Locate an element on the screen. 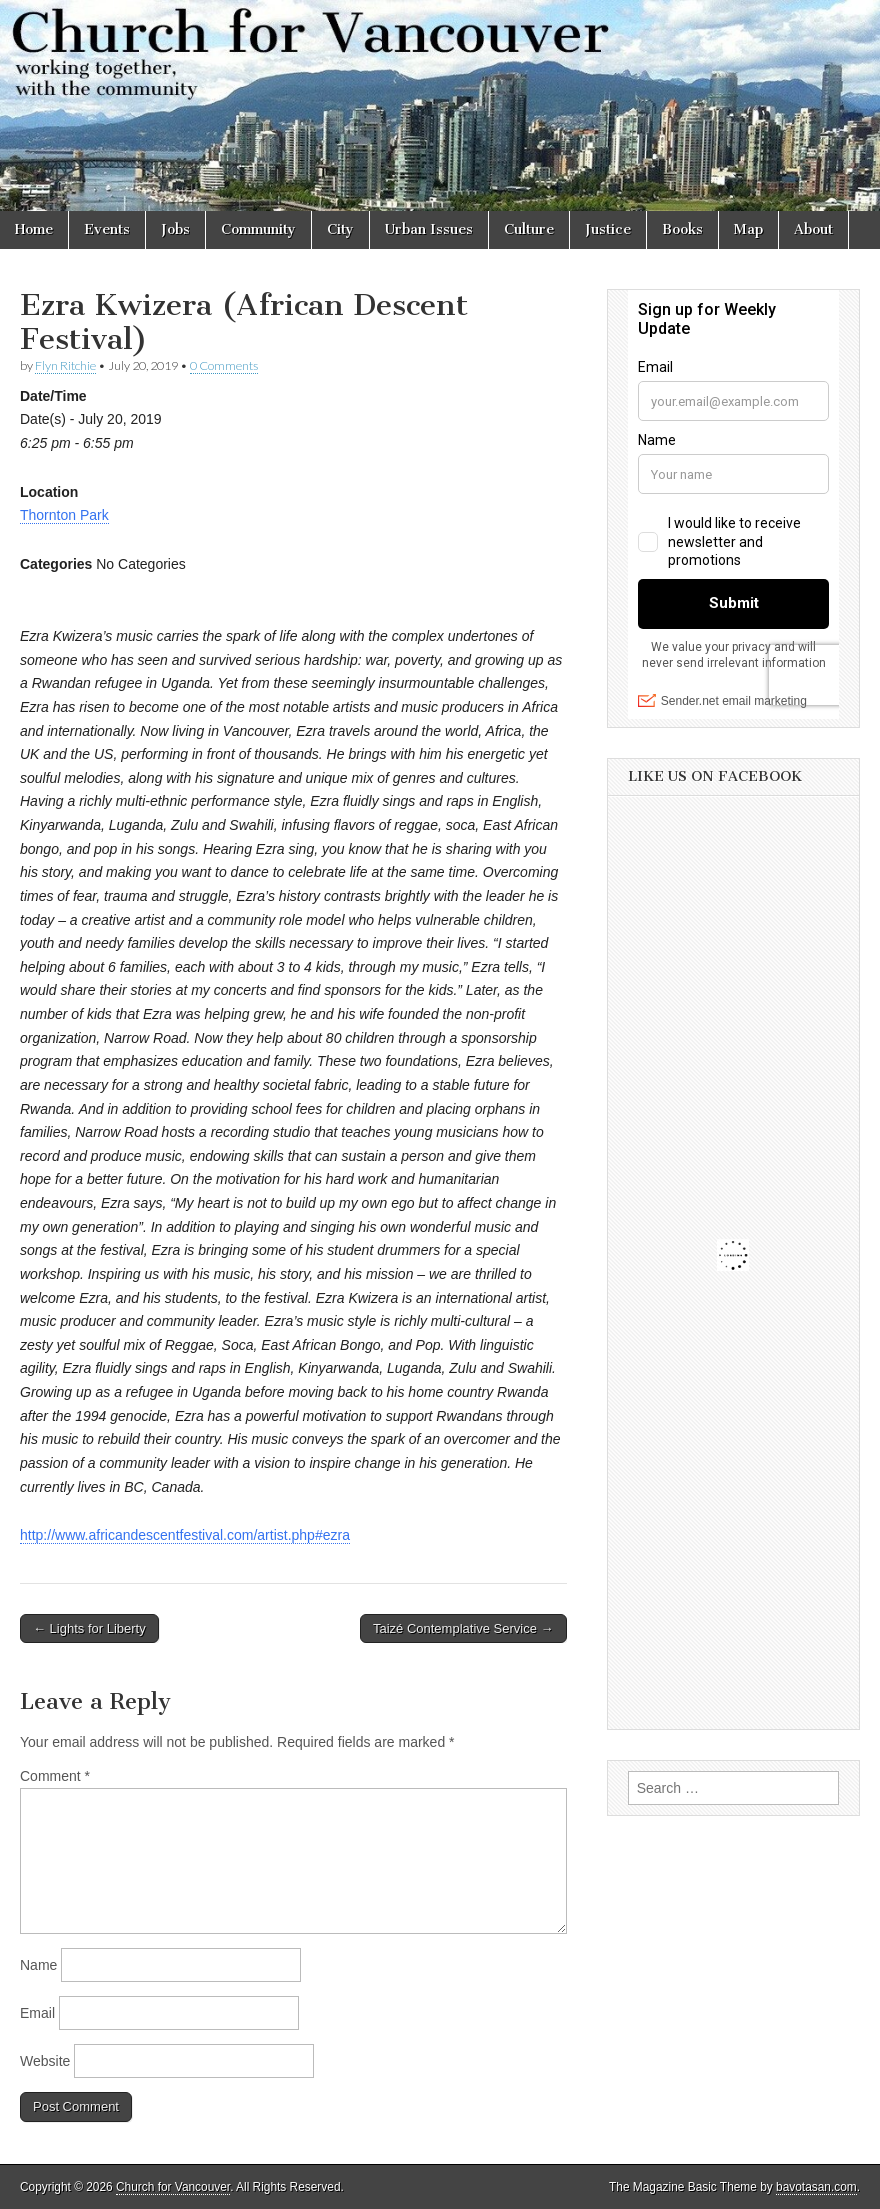 Image resolution: width=880 pixels, height=2209 pixels. Map is located at coordinates (748, 229).